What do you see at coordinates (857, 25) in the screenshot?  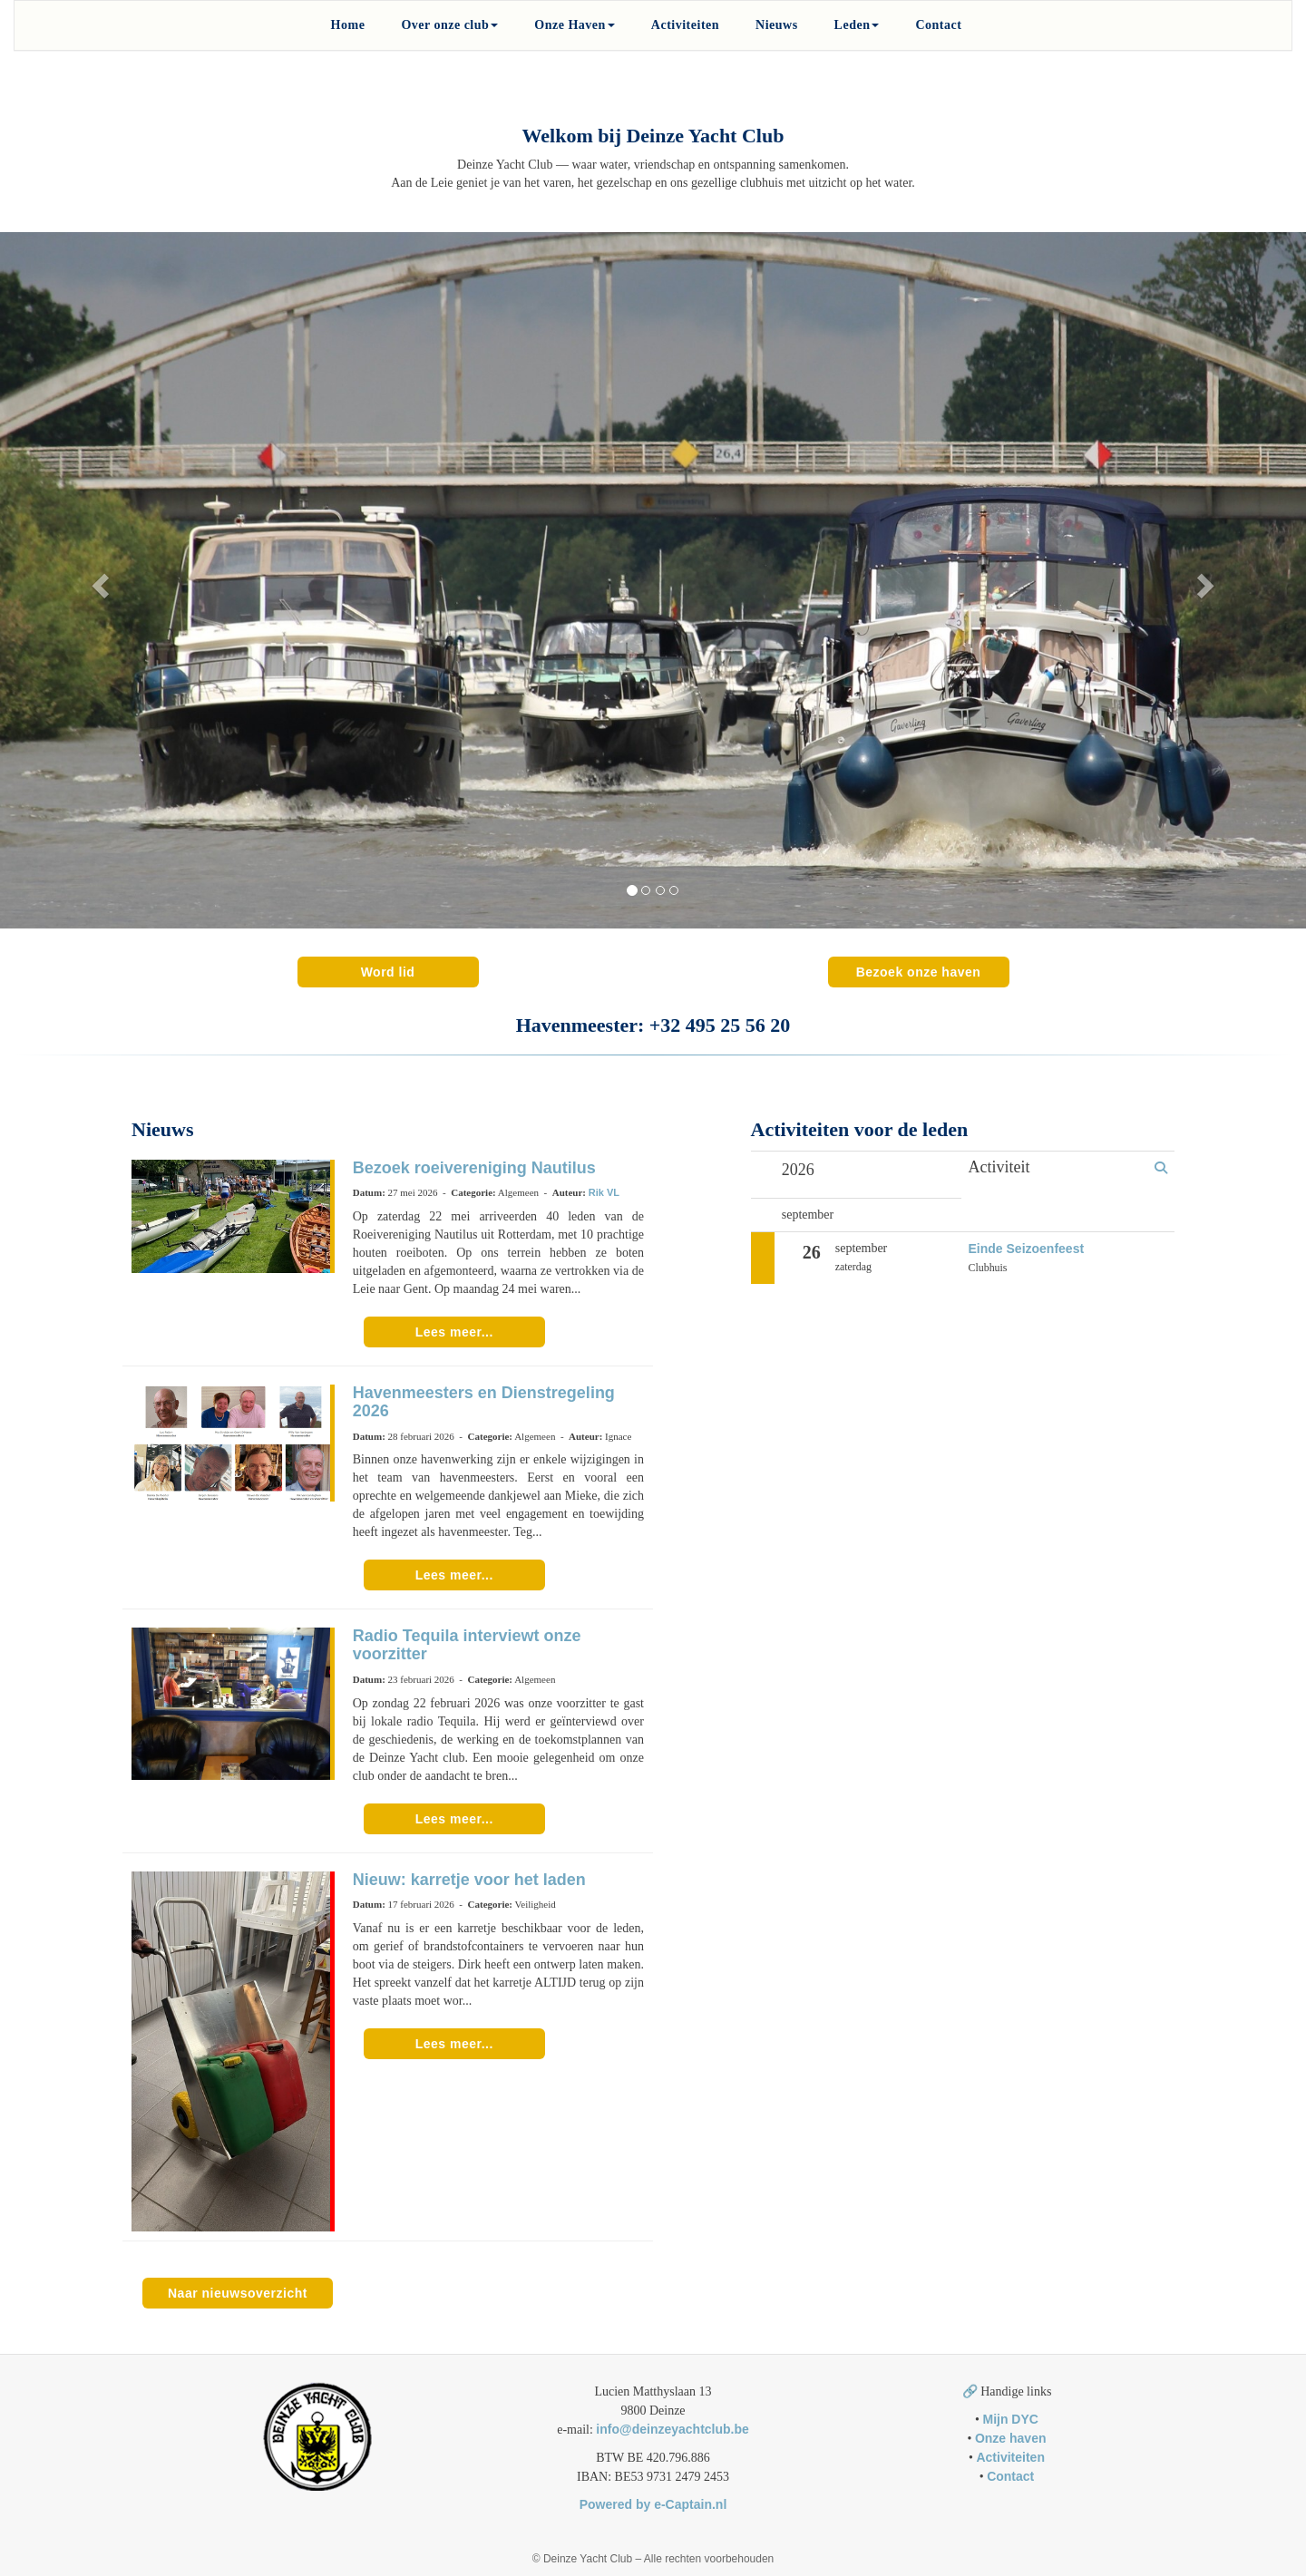 I see `Leden` at bounding box center [857, 25].